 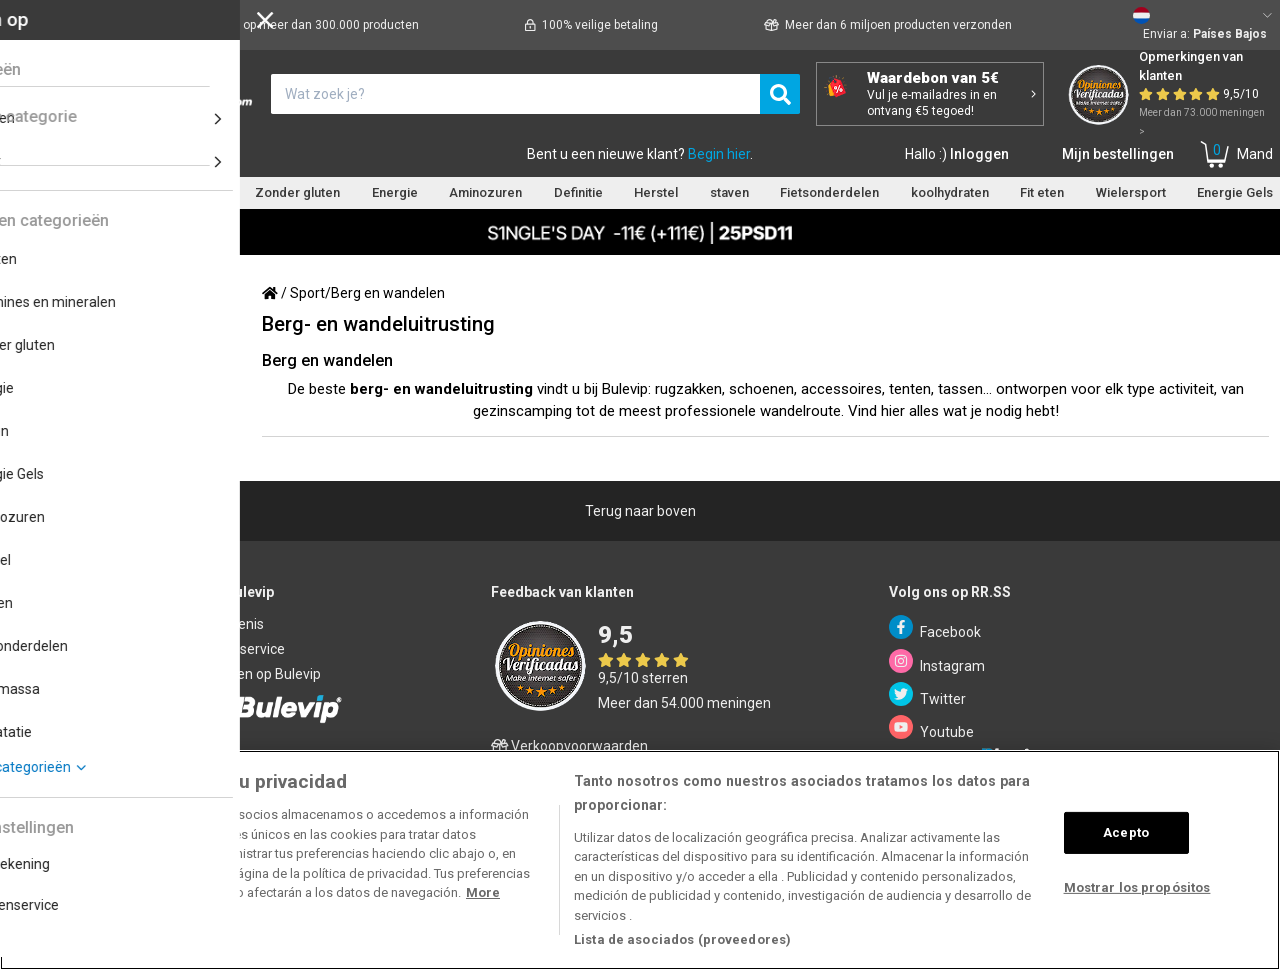 What do you see at coordinates (30, 192) in the screenshot?
I see `eiwitten` at bounding box center [30, 192].